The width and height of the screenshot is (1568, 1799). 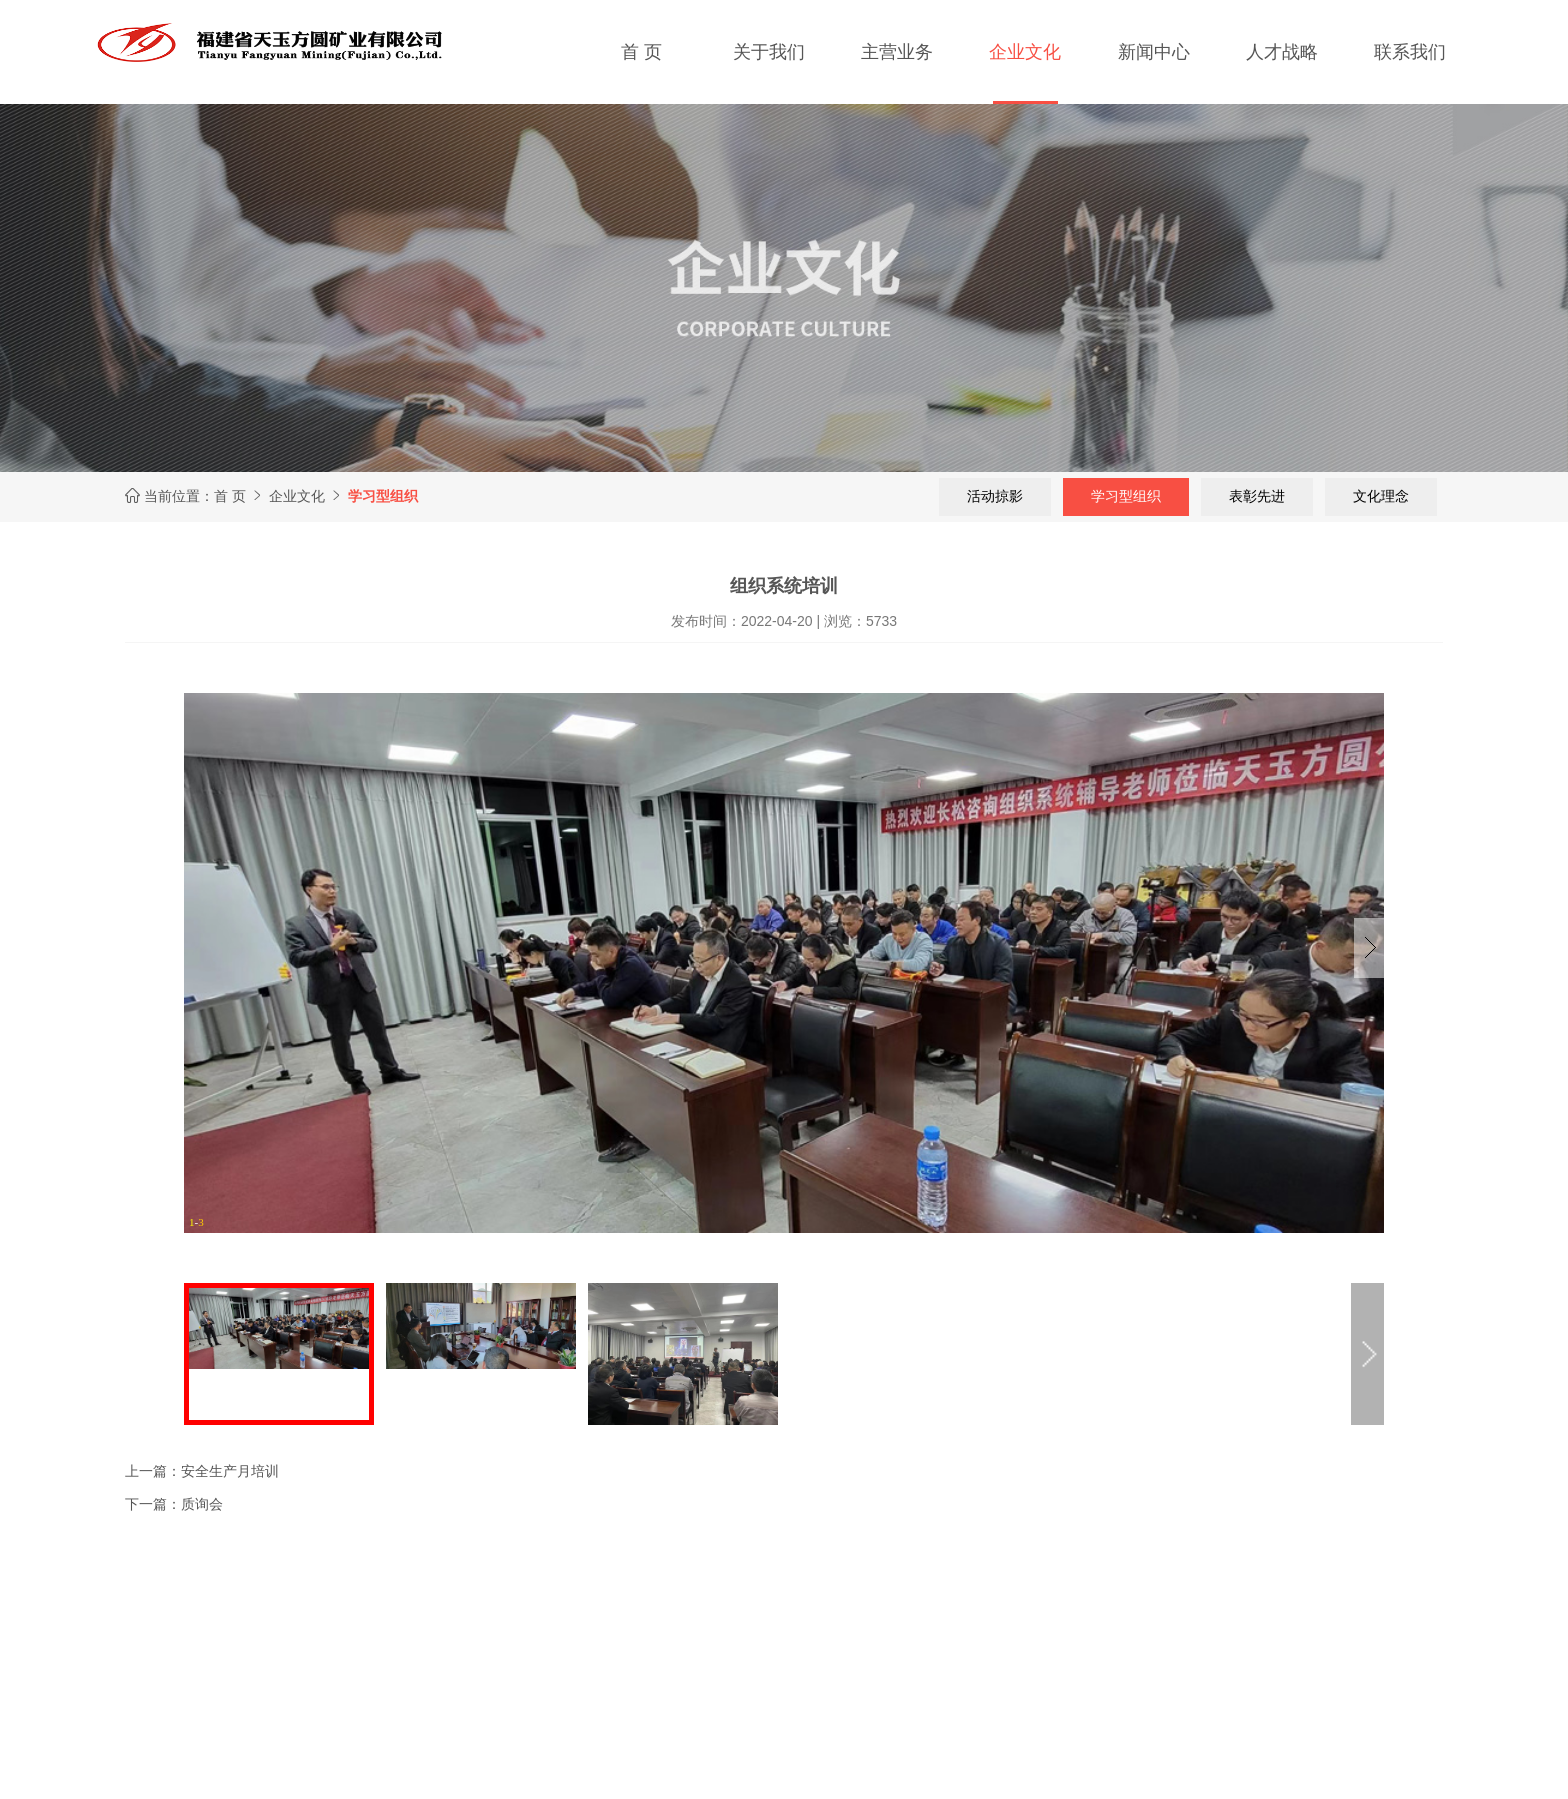 I want to click on 安全生产月培训, so click(x=230, y=1472).